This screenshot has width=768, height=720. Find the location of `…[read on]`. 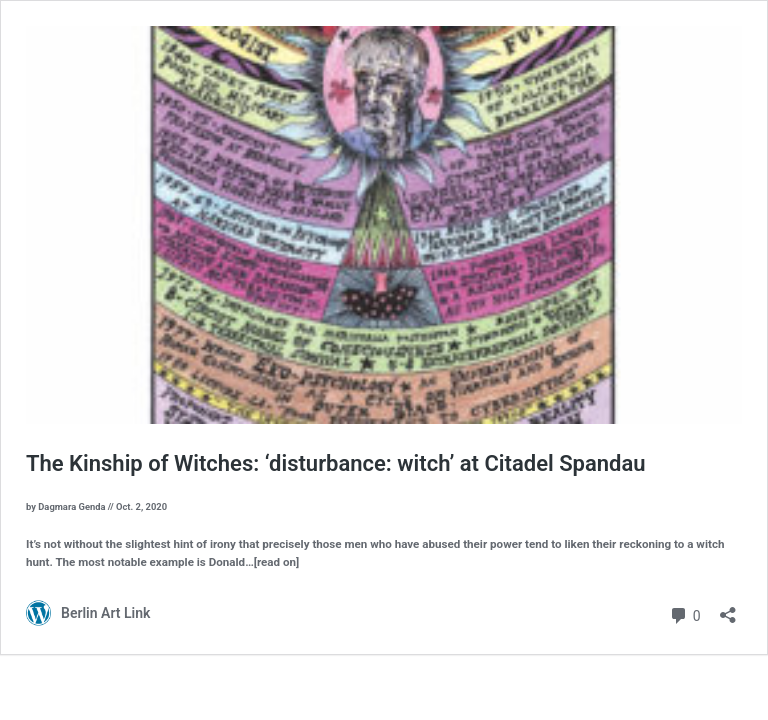

…[read on] is located at coordinates (272, 562).